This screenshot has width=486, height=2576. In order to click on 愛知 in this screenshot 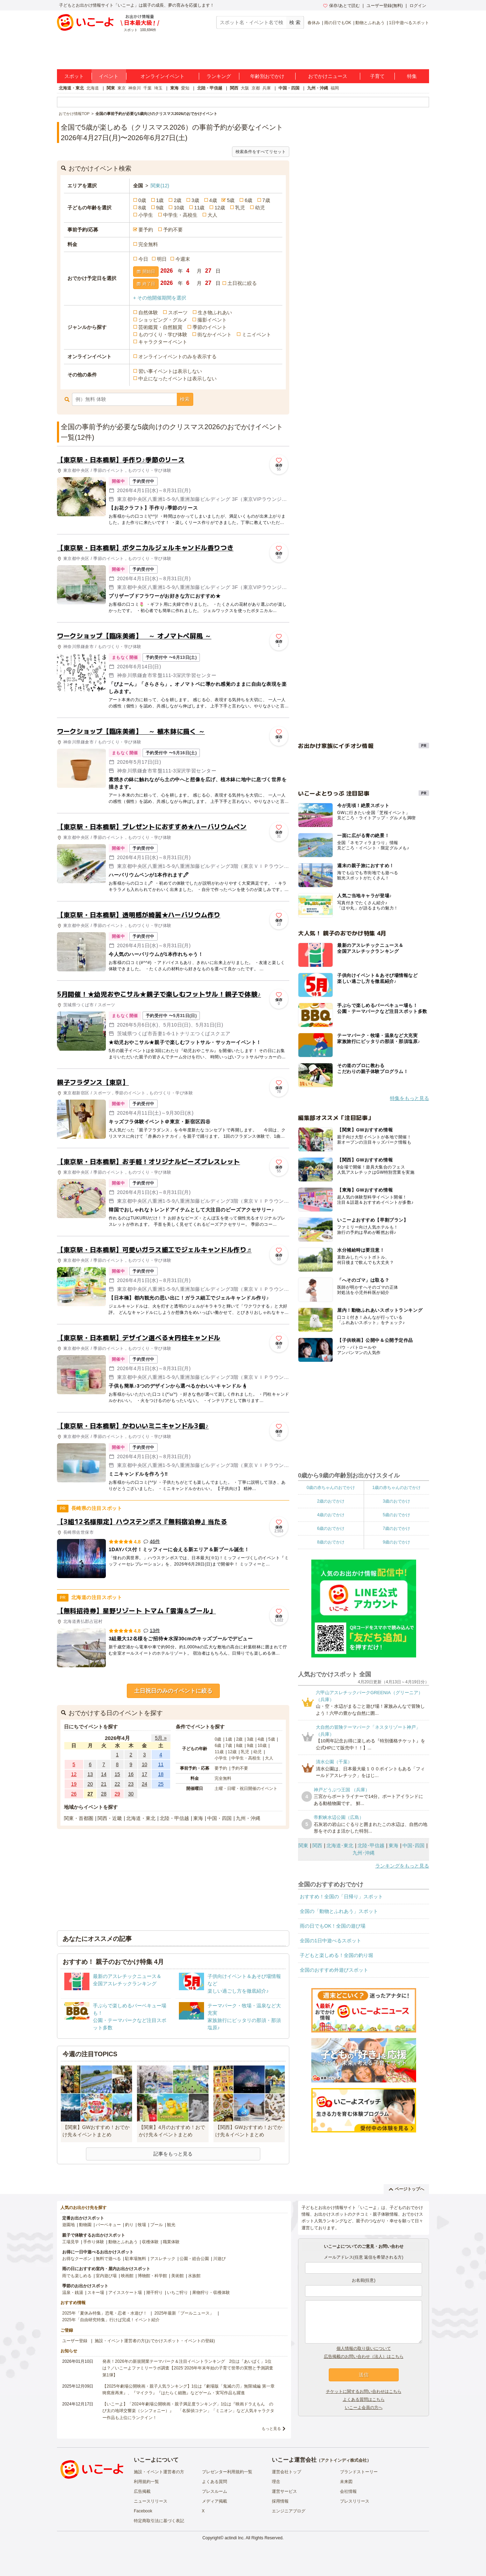, I will do `click(185, 88)`.